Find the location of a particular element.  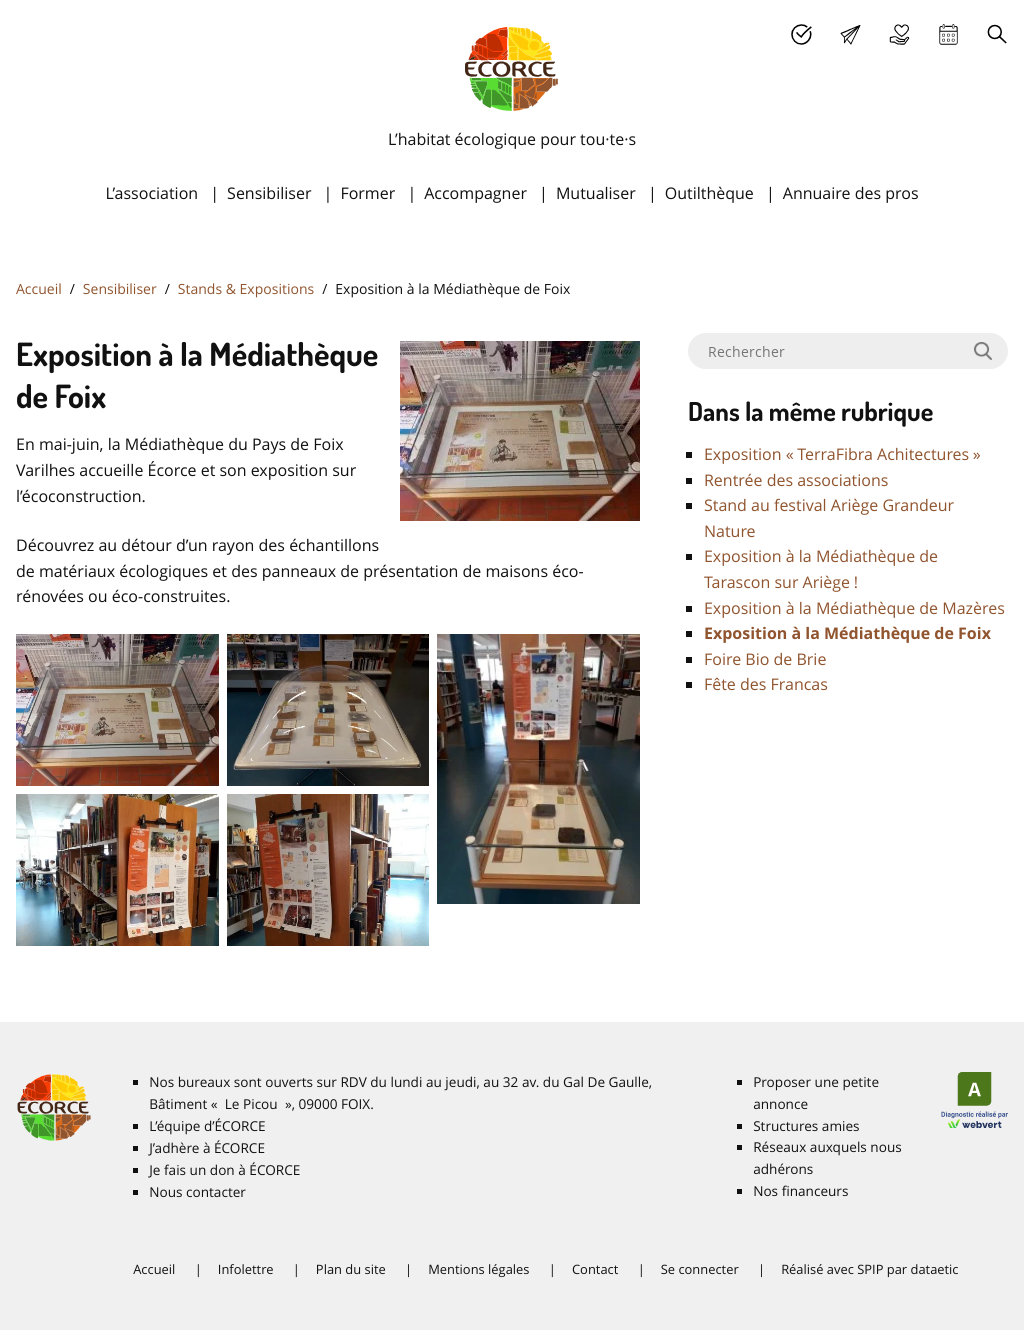

Foire Bio de Brie is located at coordinates (765, 659).